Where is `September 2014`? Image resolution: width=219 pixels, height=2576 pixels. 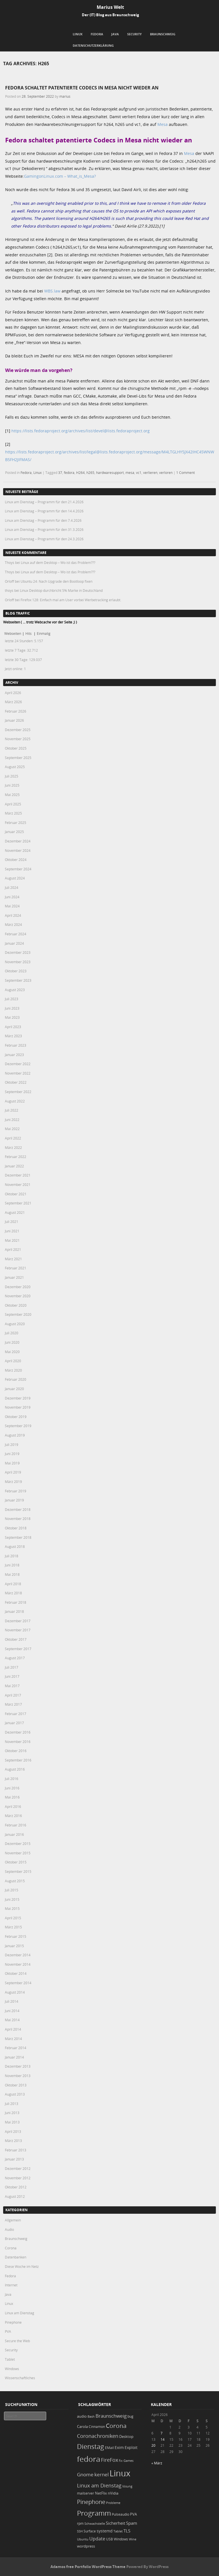 September 2014 is located at coordinates (18, 1982).